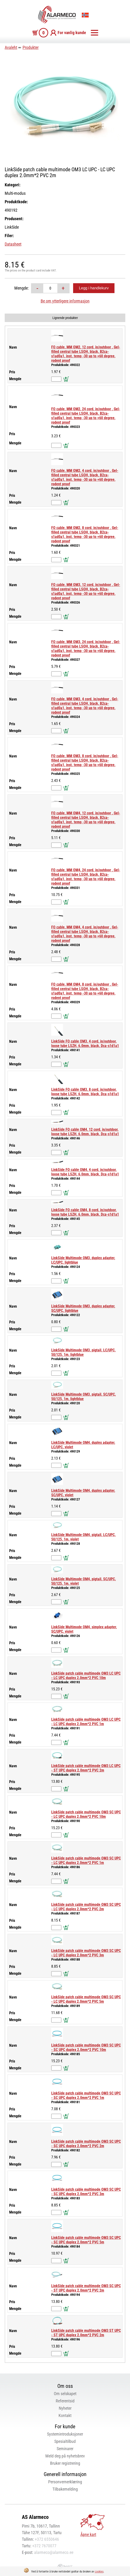 This screenshot has height=2576, width=130. I want to click on LinkSide patch cable multimode OM3 LC UPC - ST UPC duplex 2.0mm*2 PVC 2m, so click(86, 1768).